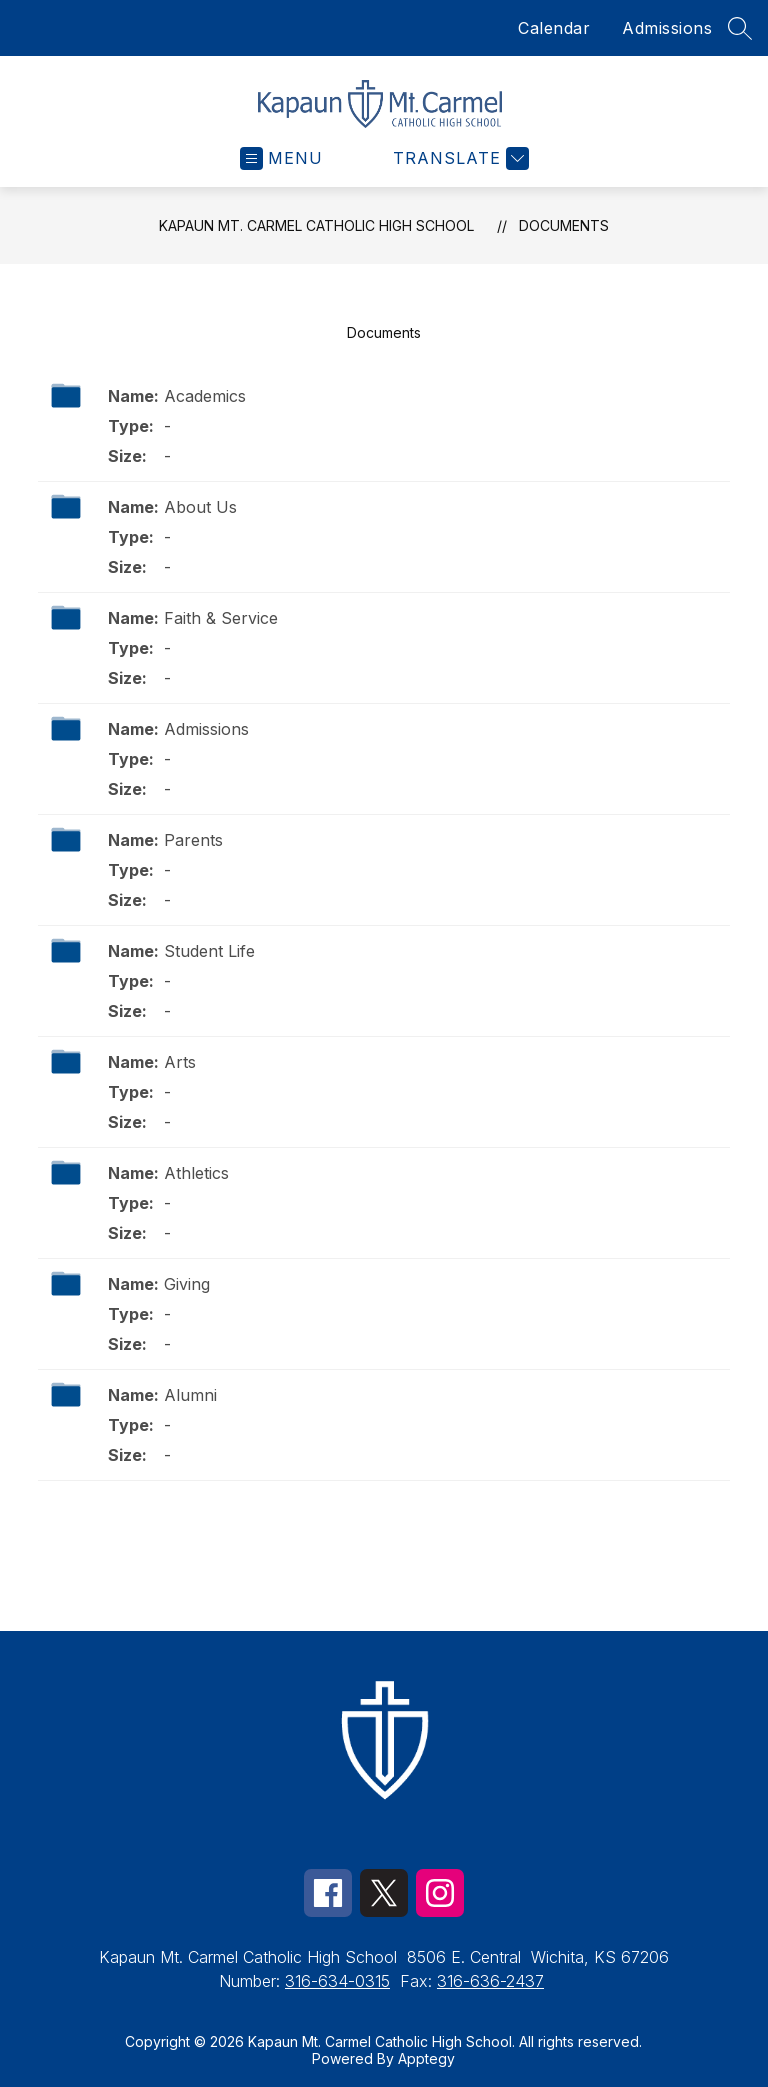 Image resolution: width=768 pixels, height=2087 pixels. I want to click on Student Life, so click(209, 951).